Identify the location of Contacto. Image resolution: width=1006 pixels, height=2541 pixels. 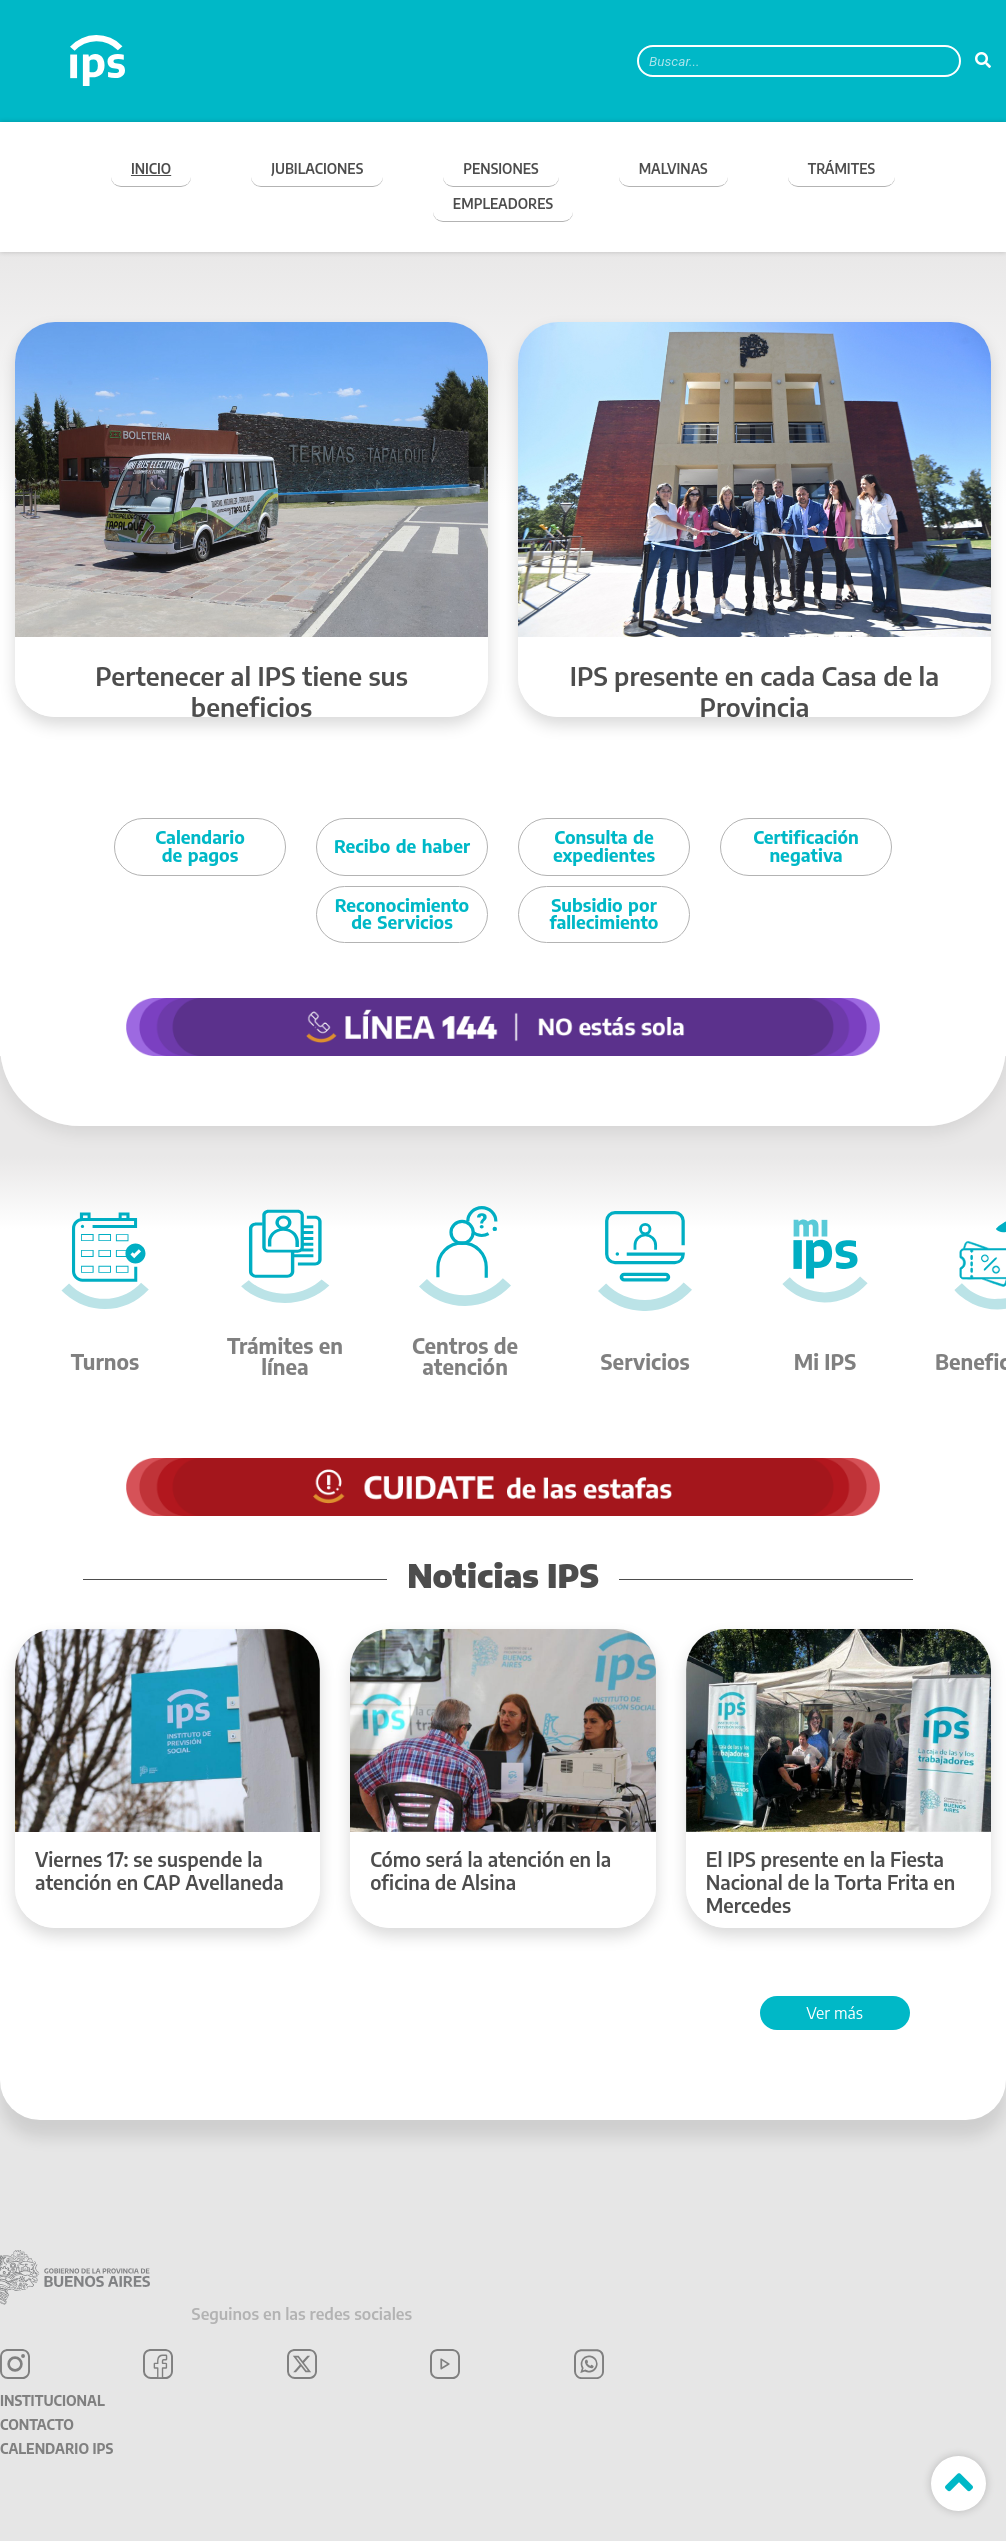
(37, 2424).